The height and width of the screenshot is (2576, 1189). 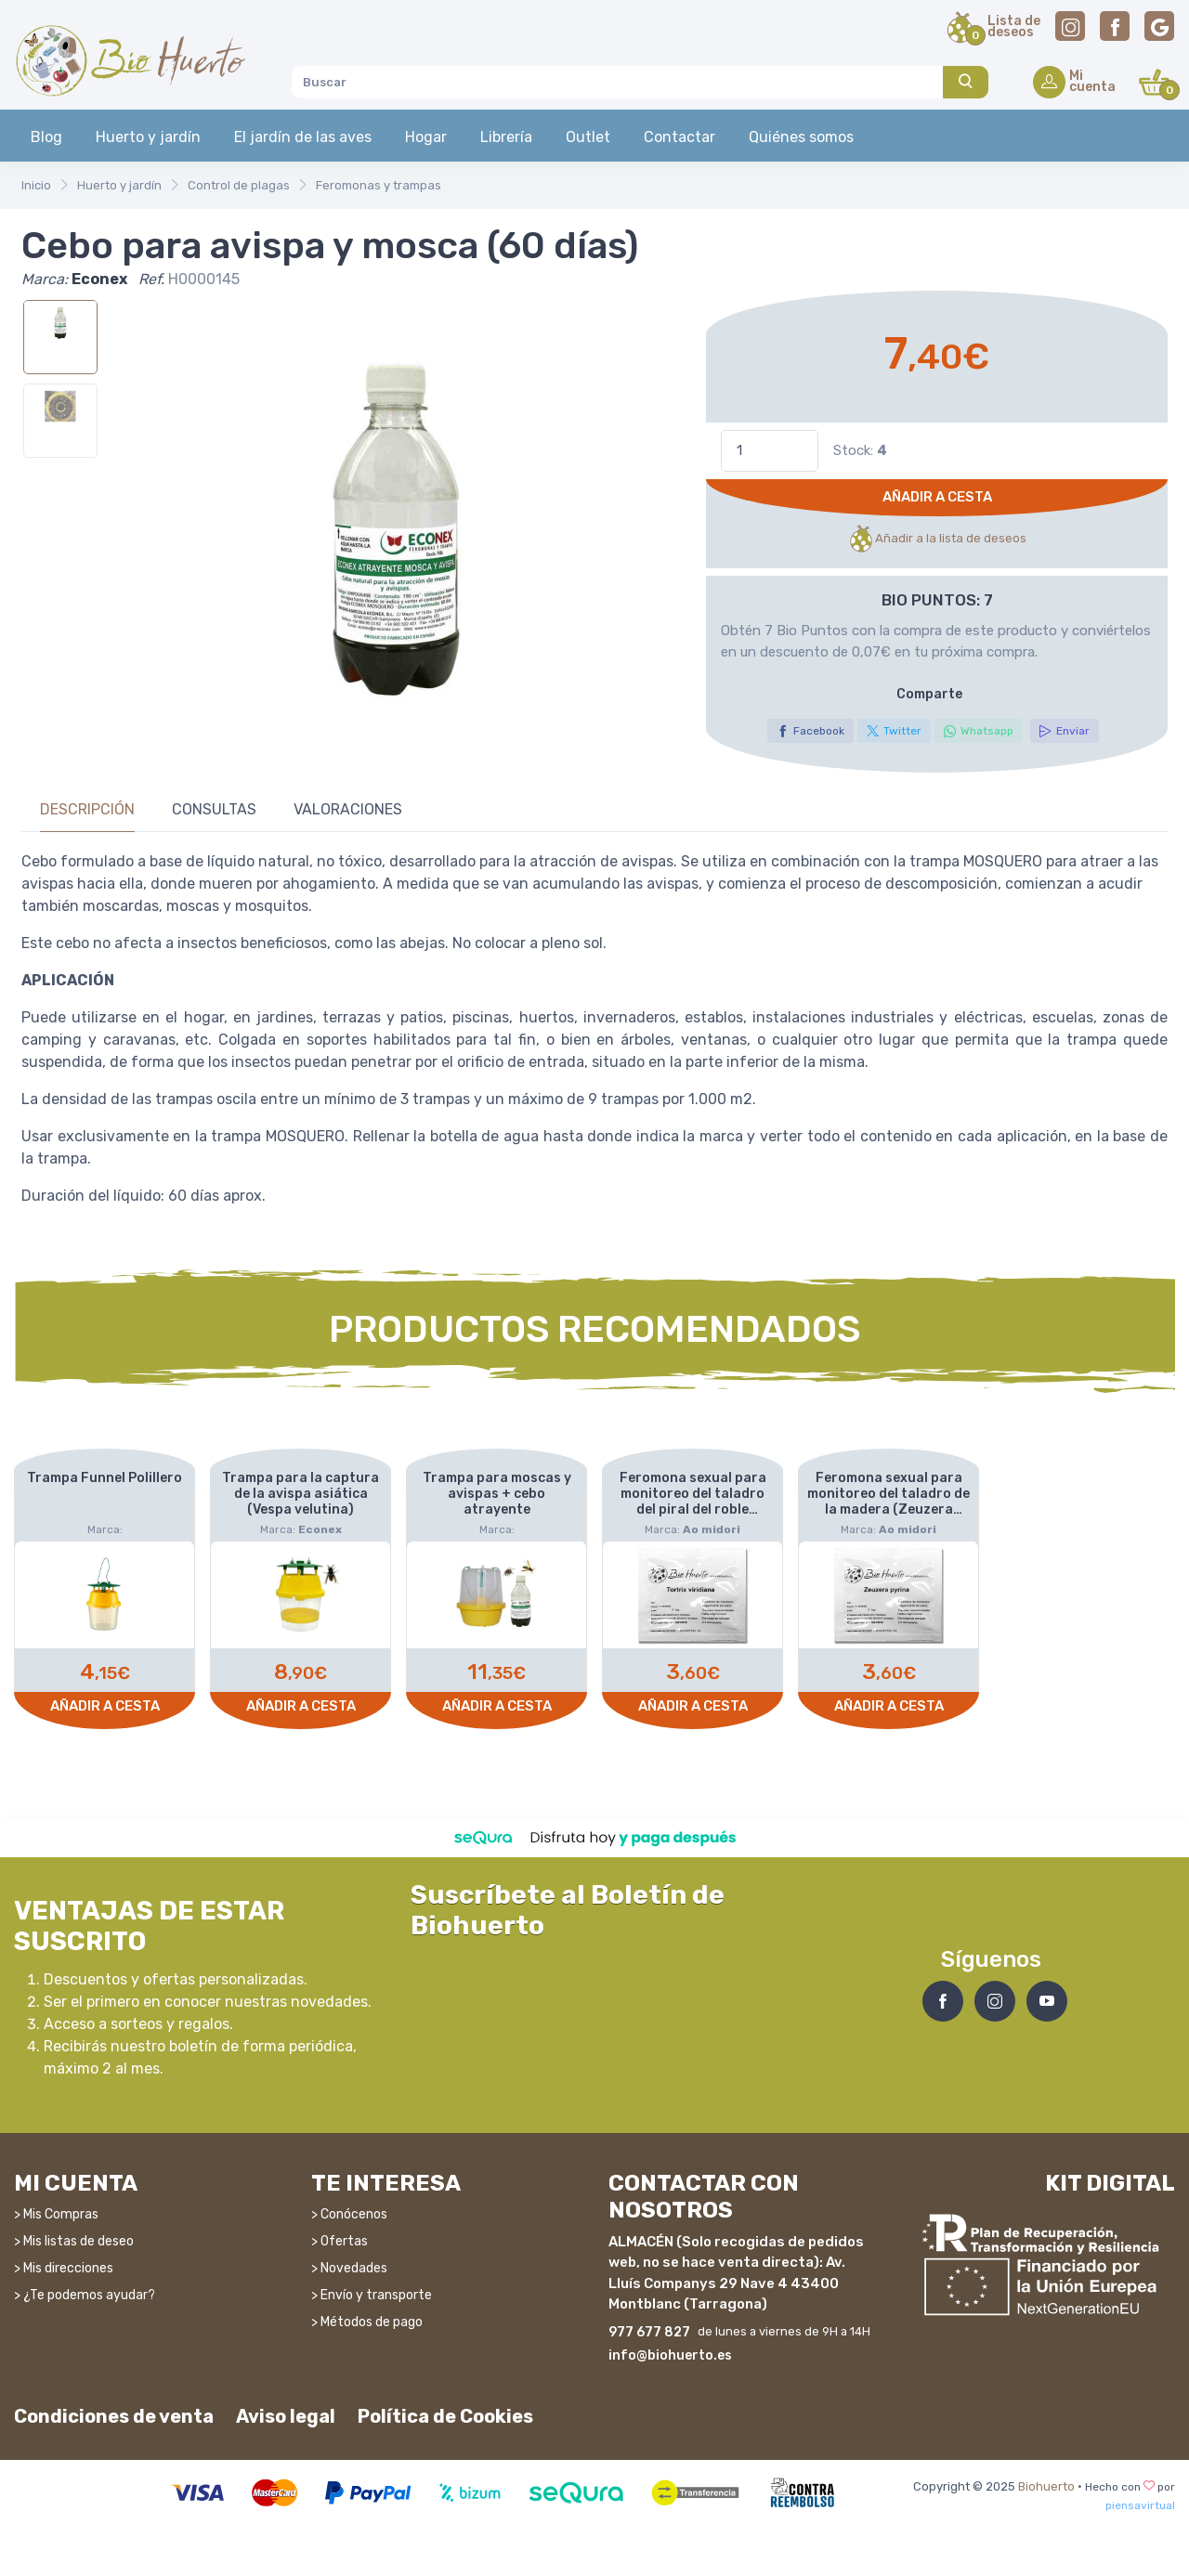 I want to click on Trampa Funnel Polillero, so click(x=104, y=1478).